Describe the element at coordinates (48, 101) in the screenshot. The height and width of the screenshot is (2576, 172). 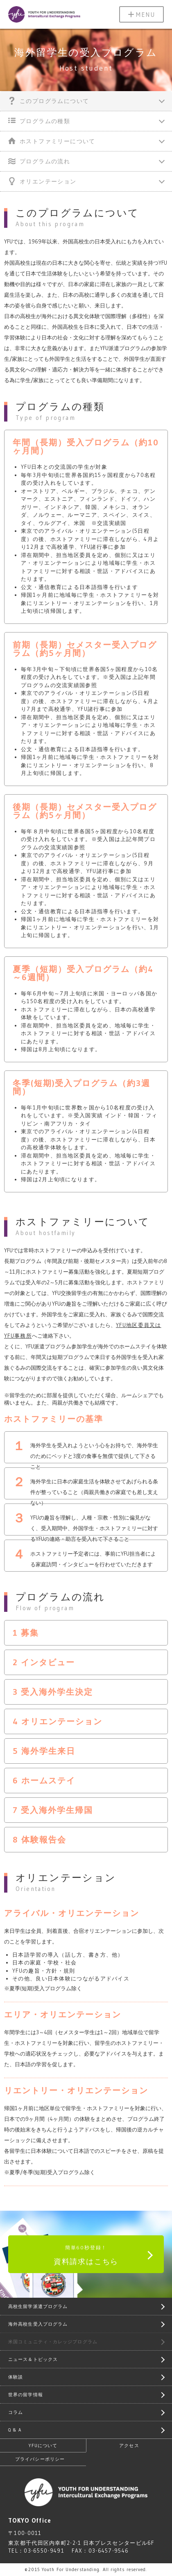
I see `このプログラムについて` at that location.